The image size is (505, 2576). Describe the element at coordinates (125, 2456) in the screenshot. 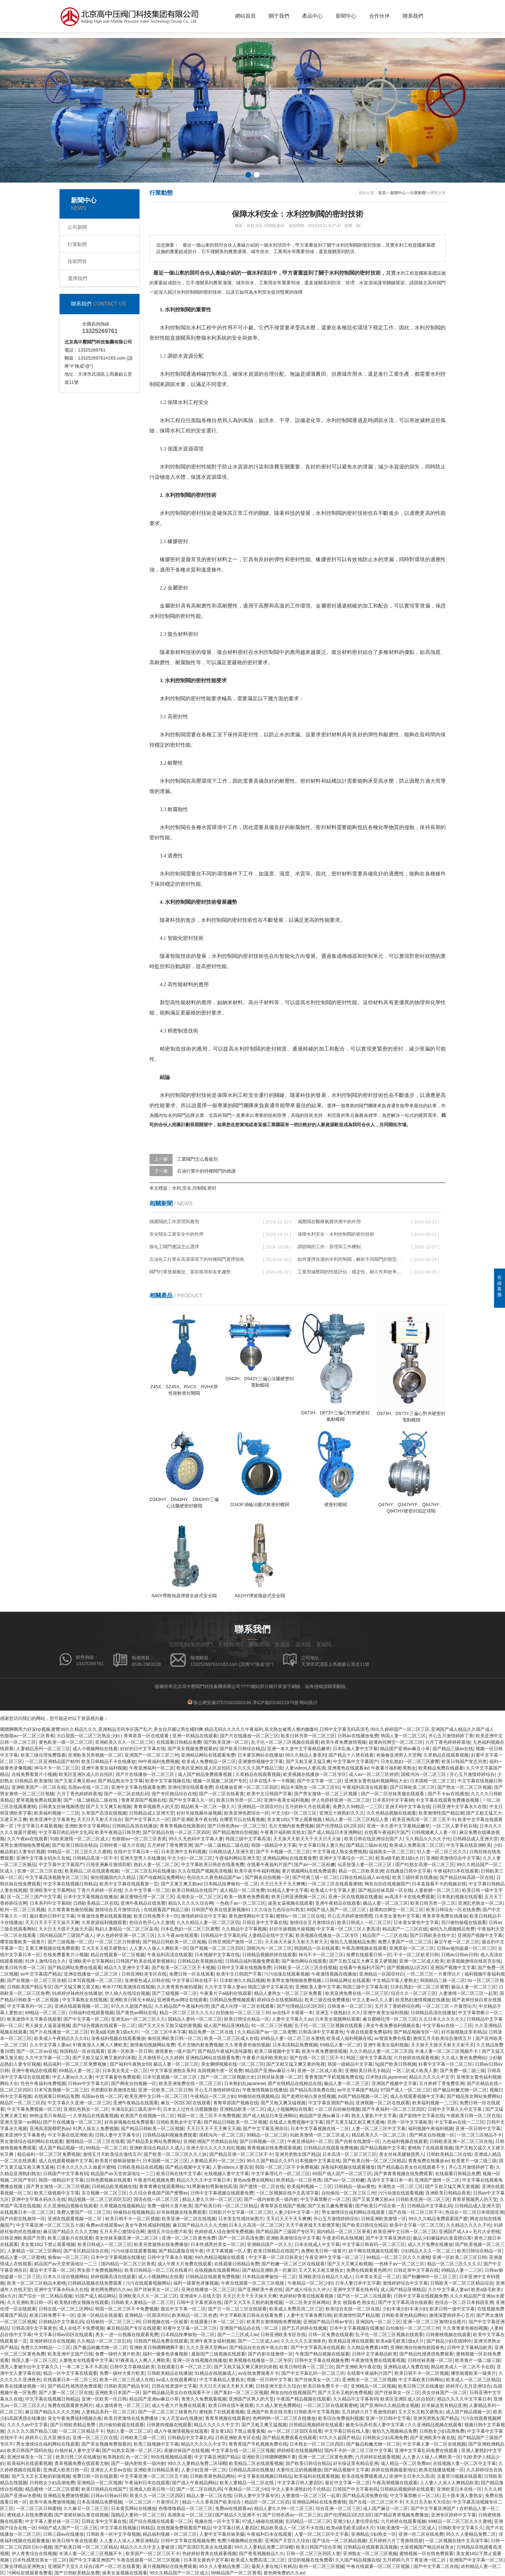

I see `欧美熟妇乱色一区二区` at that location.